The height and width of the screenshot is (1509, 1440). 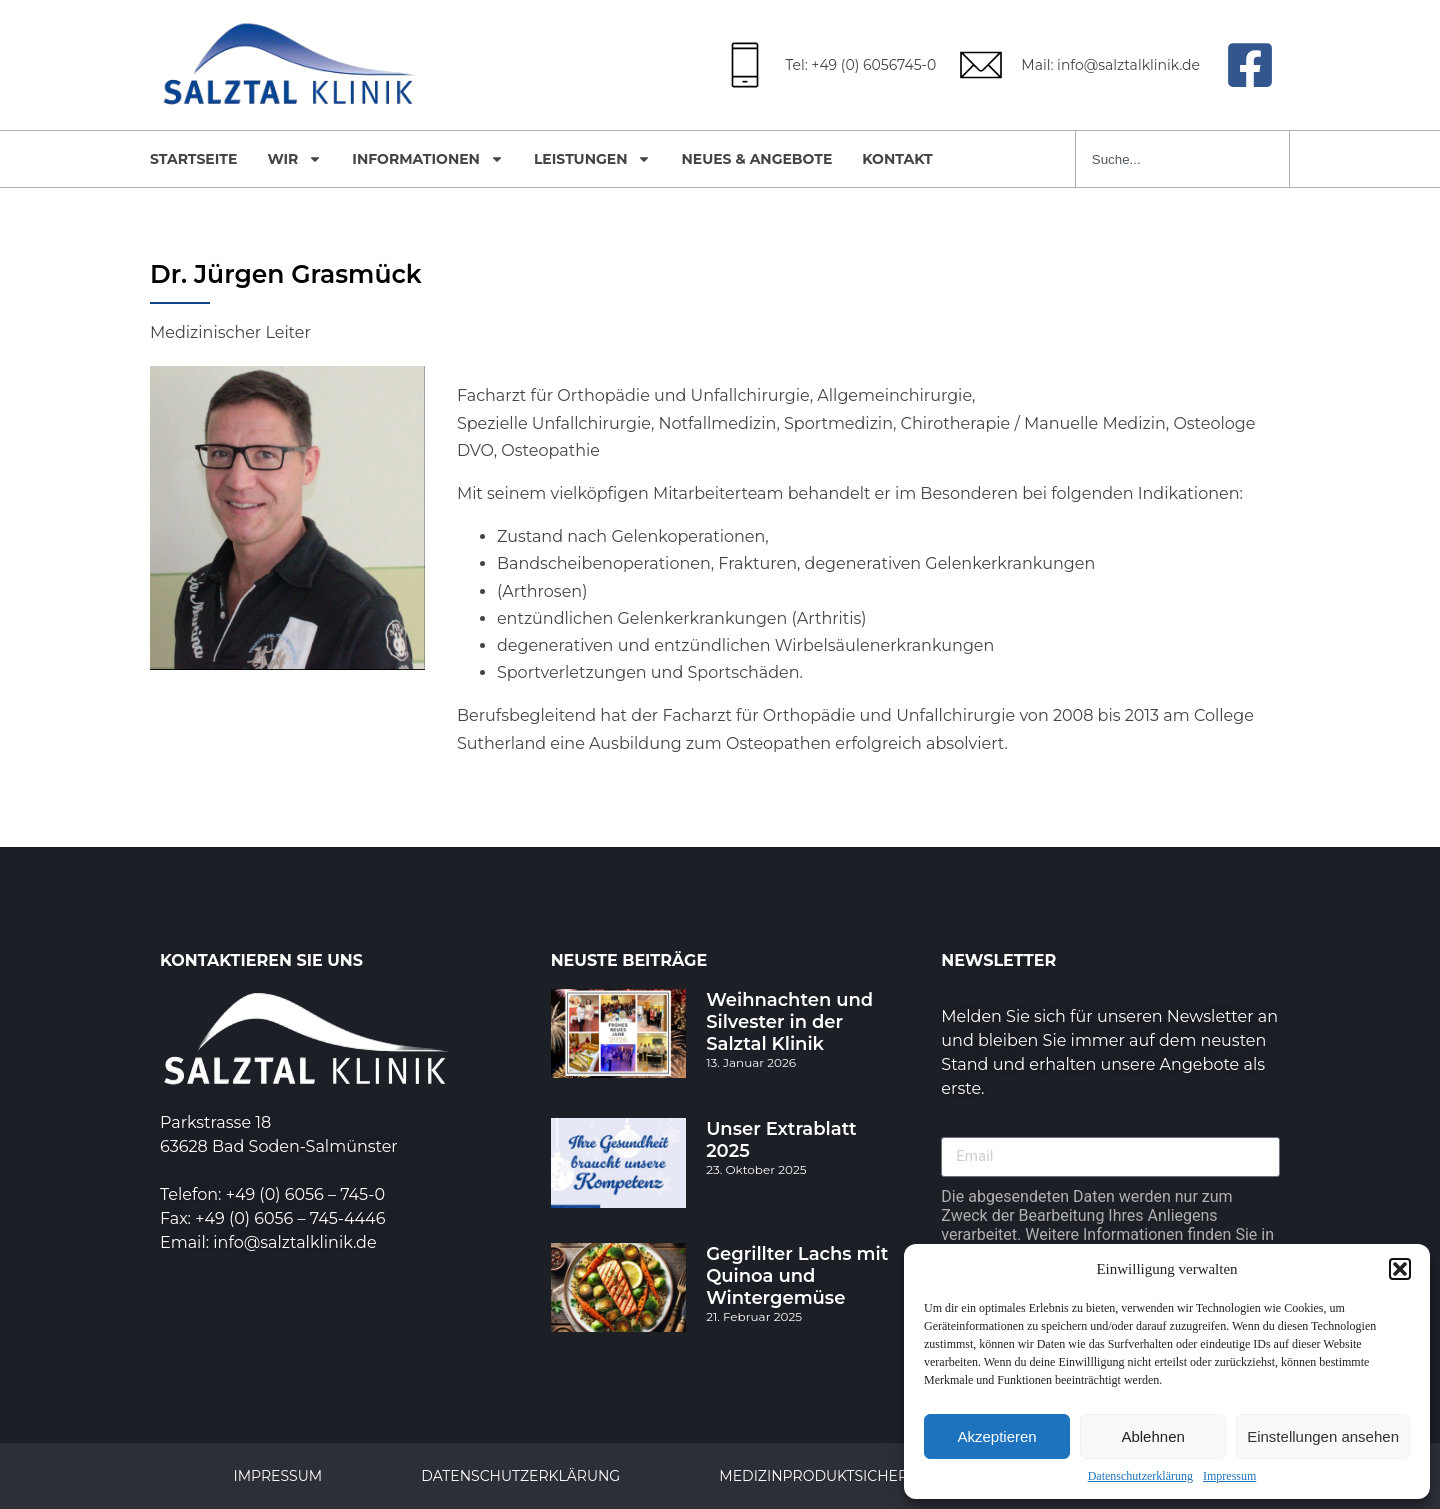 I want to click on Weihnachten und Silvester in der Salztal Klinik, so click(x=789, y=1022).